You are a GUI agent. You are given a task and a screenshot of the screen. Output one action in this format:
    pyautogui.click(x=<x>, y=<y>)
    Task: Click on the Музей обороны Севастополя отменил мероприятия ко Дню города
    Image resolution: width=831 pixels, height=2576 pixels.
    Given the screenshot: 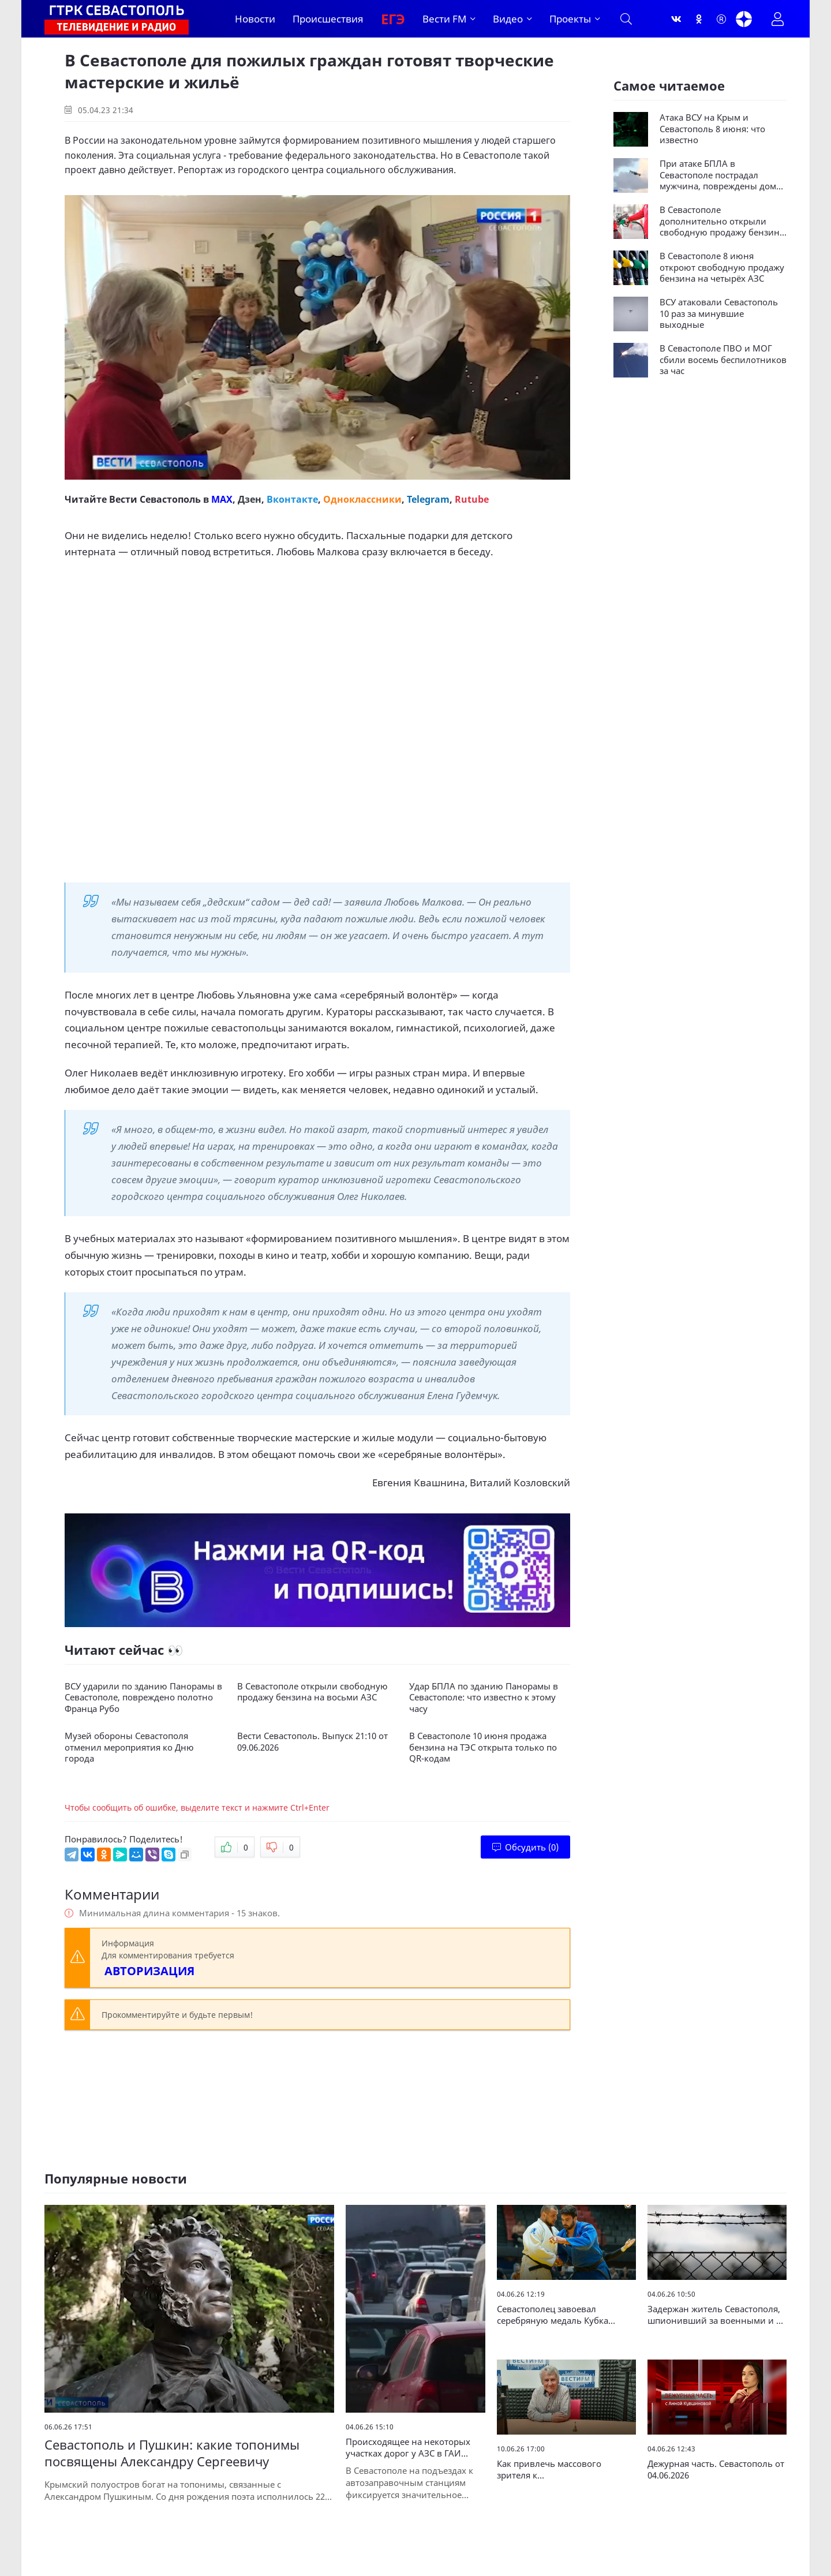 What is the action you would take?
    pyautogui.click(x=129, y=1747)
    